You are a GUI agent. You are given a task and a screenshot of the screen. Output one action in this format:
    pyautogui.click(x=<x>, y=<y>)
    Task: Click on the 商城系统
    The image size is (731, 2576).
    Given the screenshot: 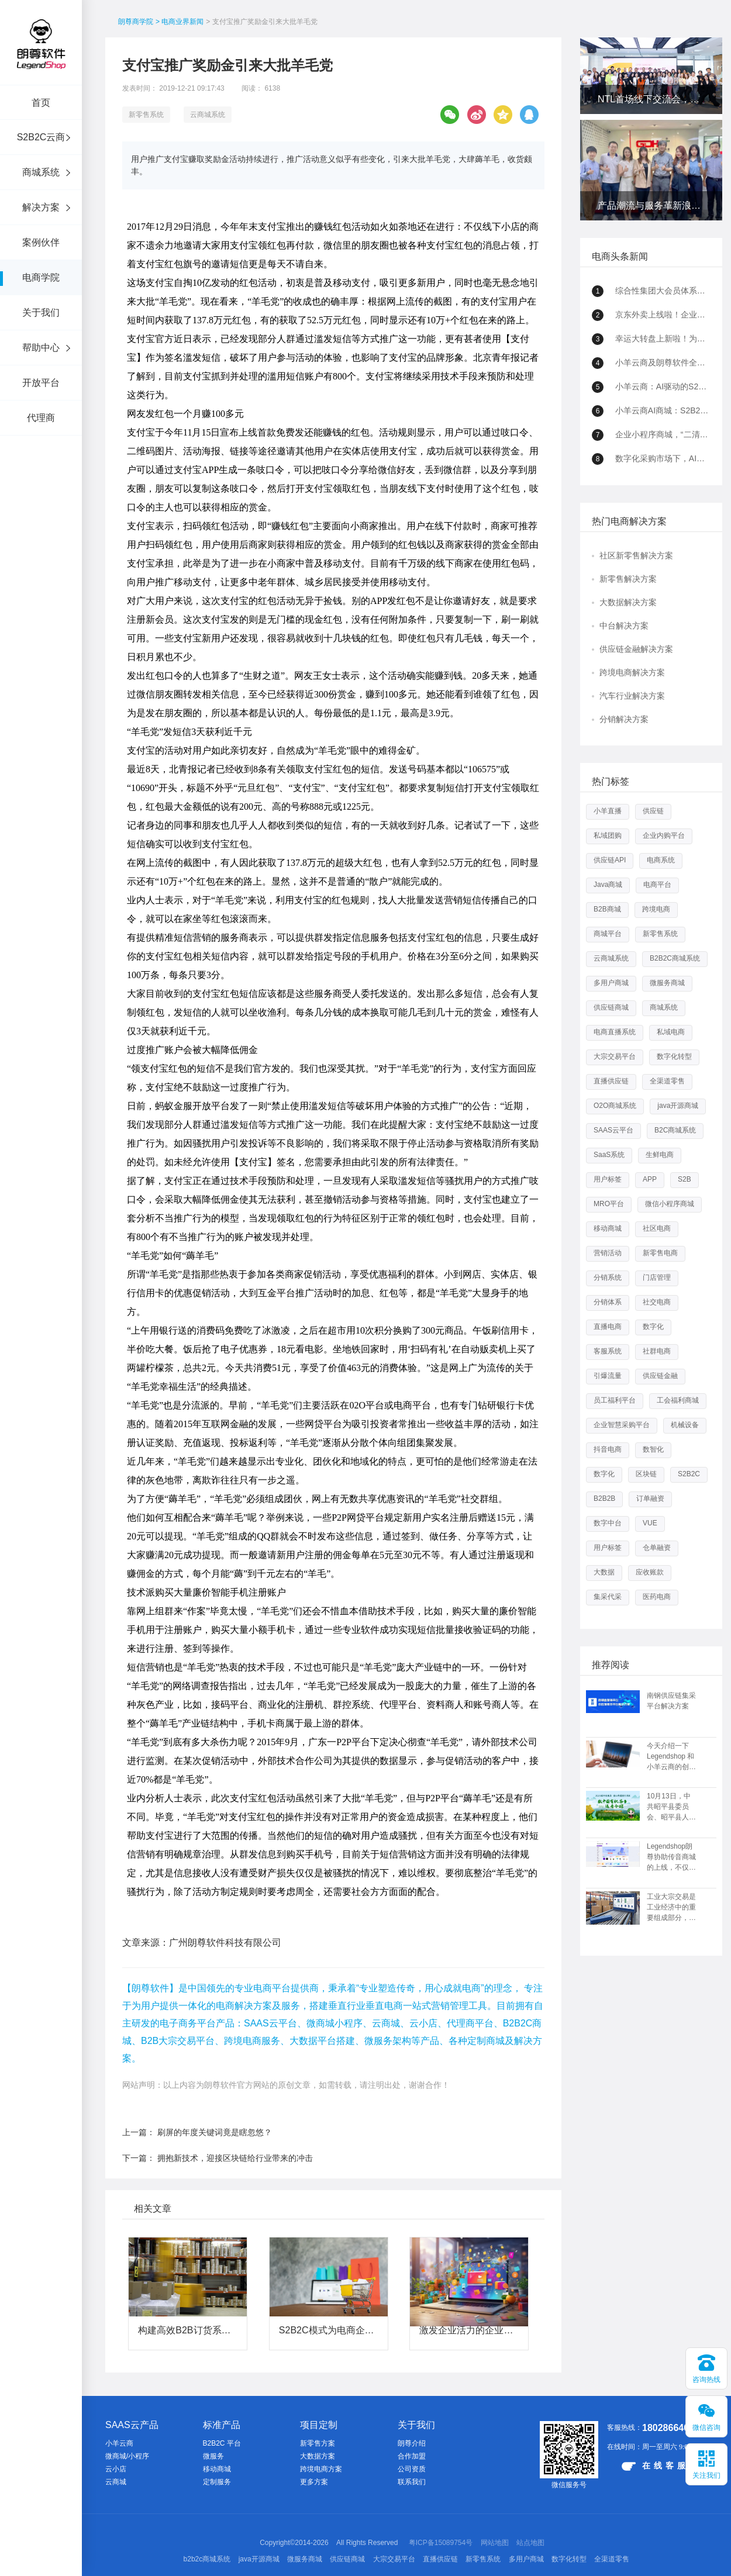 What is the action you would take?
    pyautogui.click(x=41, y=172)
    